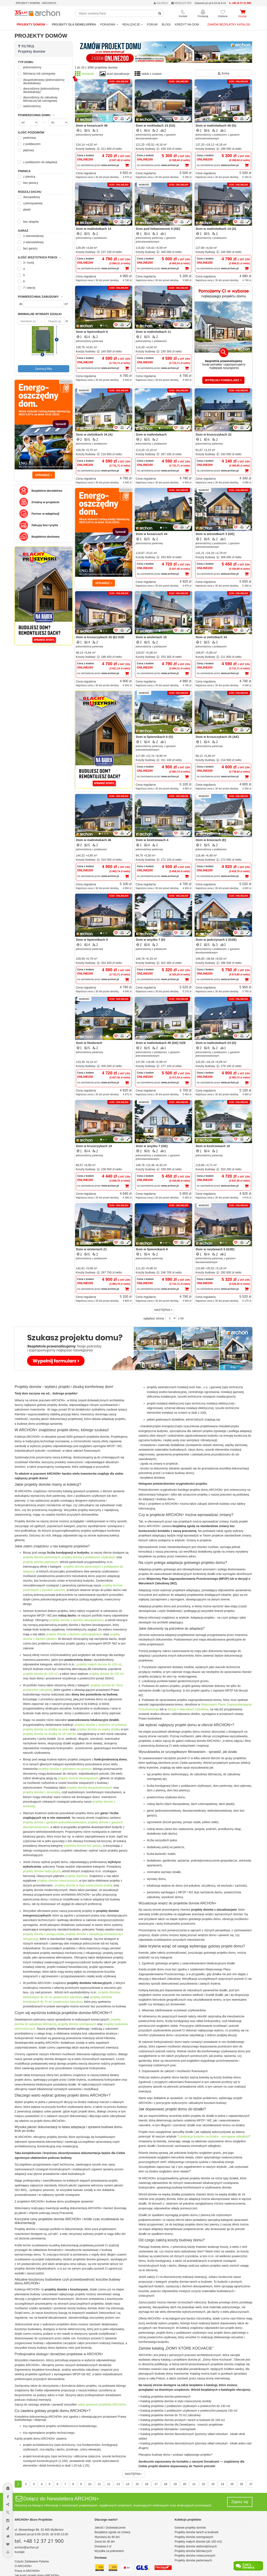 The height and width of the screenshot is (2576, 267). Describe the element at coordinates (32, 2561) in the screenshot. I see `Często Zadawane Pytania` at that location.